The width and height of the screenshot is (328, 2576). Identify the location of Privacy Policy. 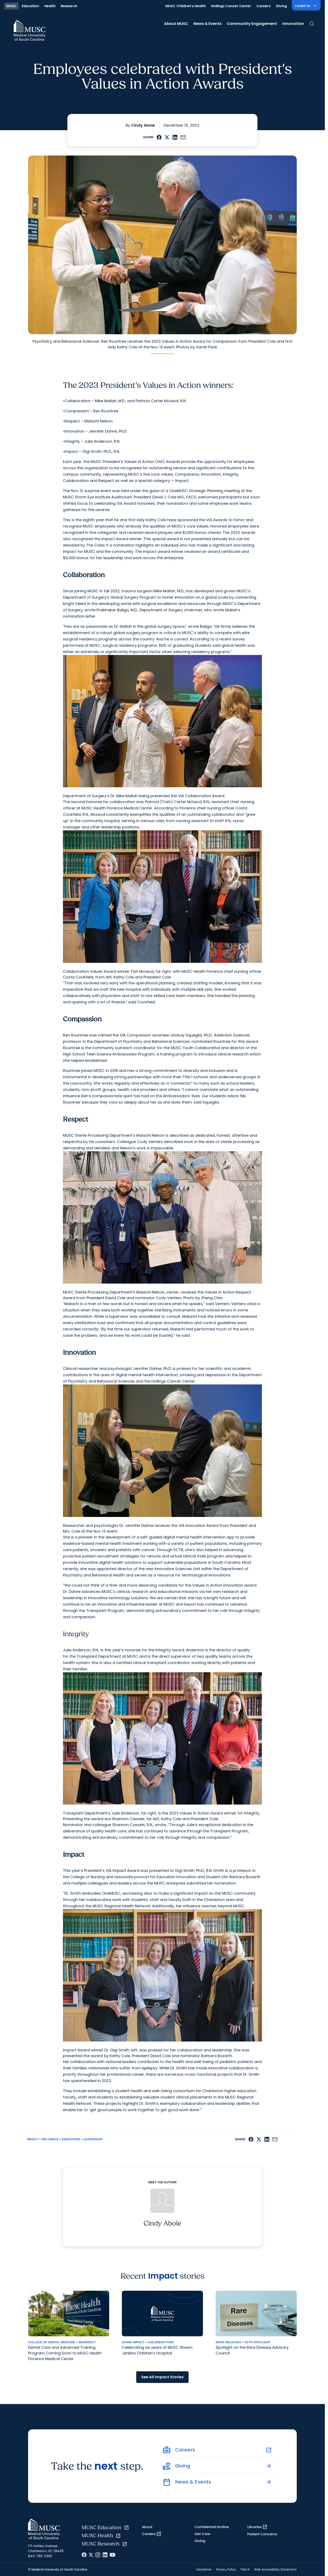
(226, 2569).